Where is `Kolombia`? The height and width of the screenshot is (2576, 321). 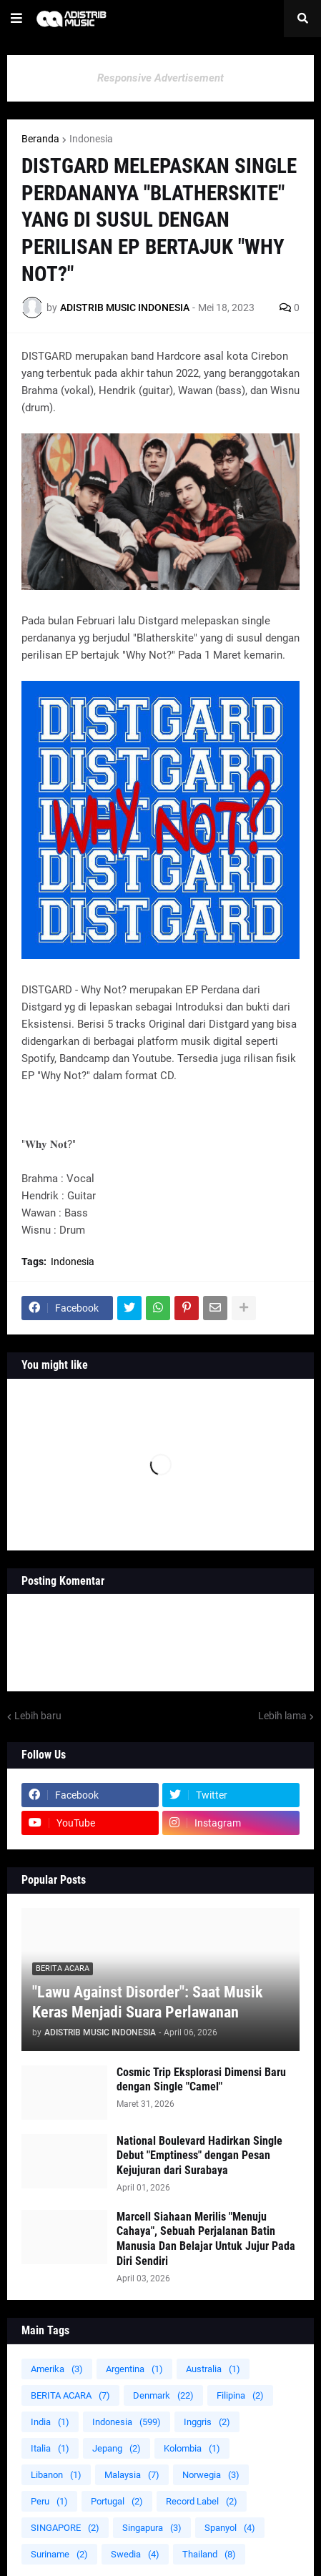 Kolombia is located at coordinates (192, 2448).